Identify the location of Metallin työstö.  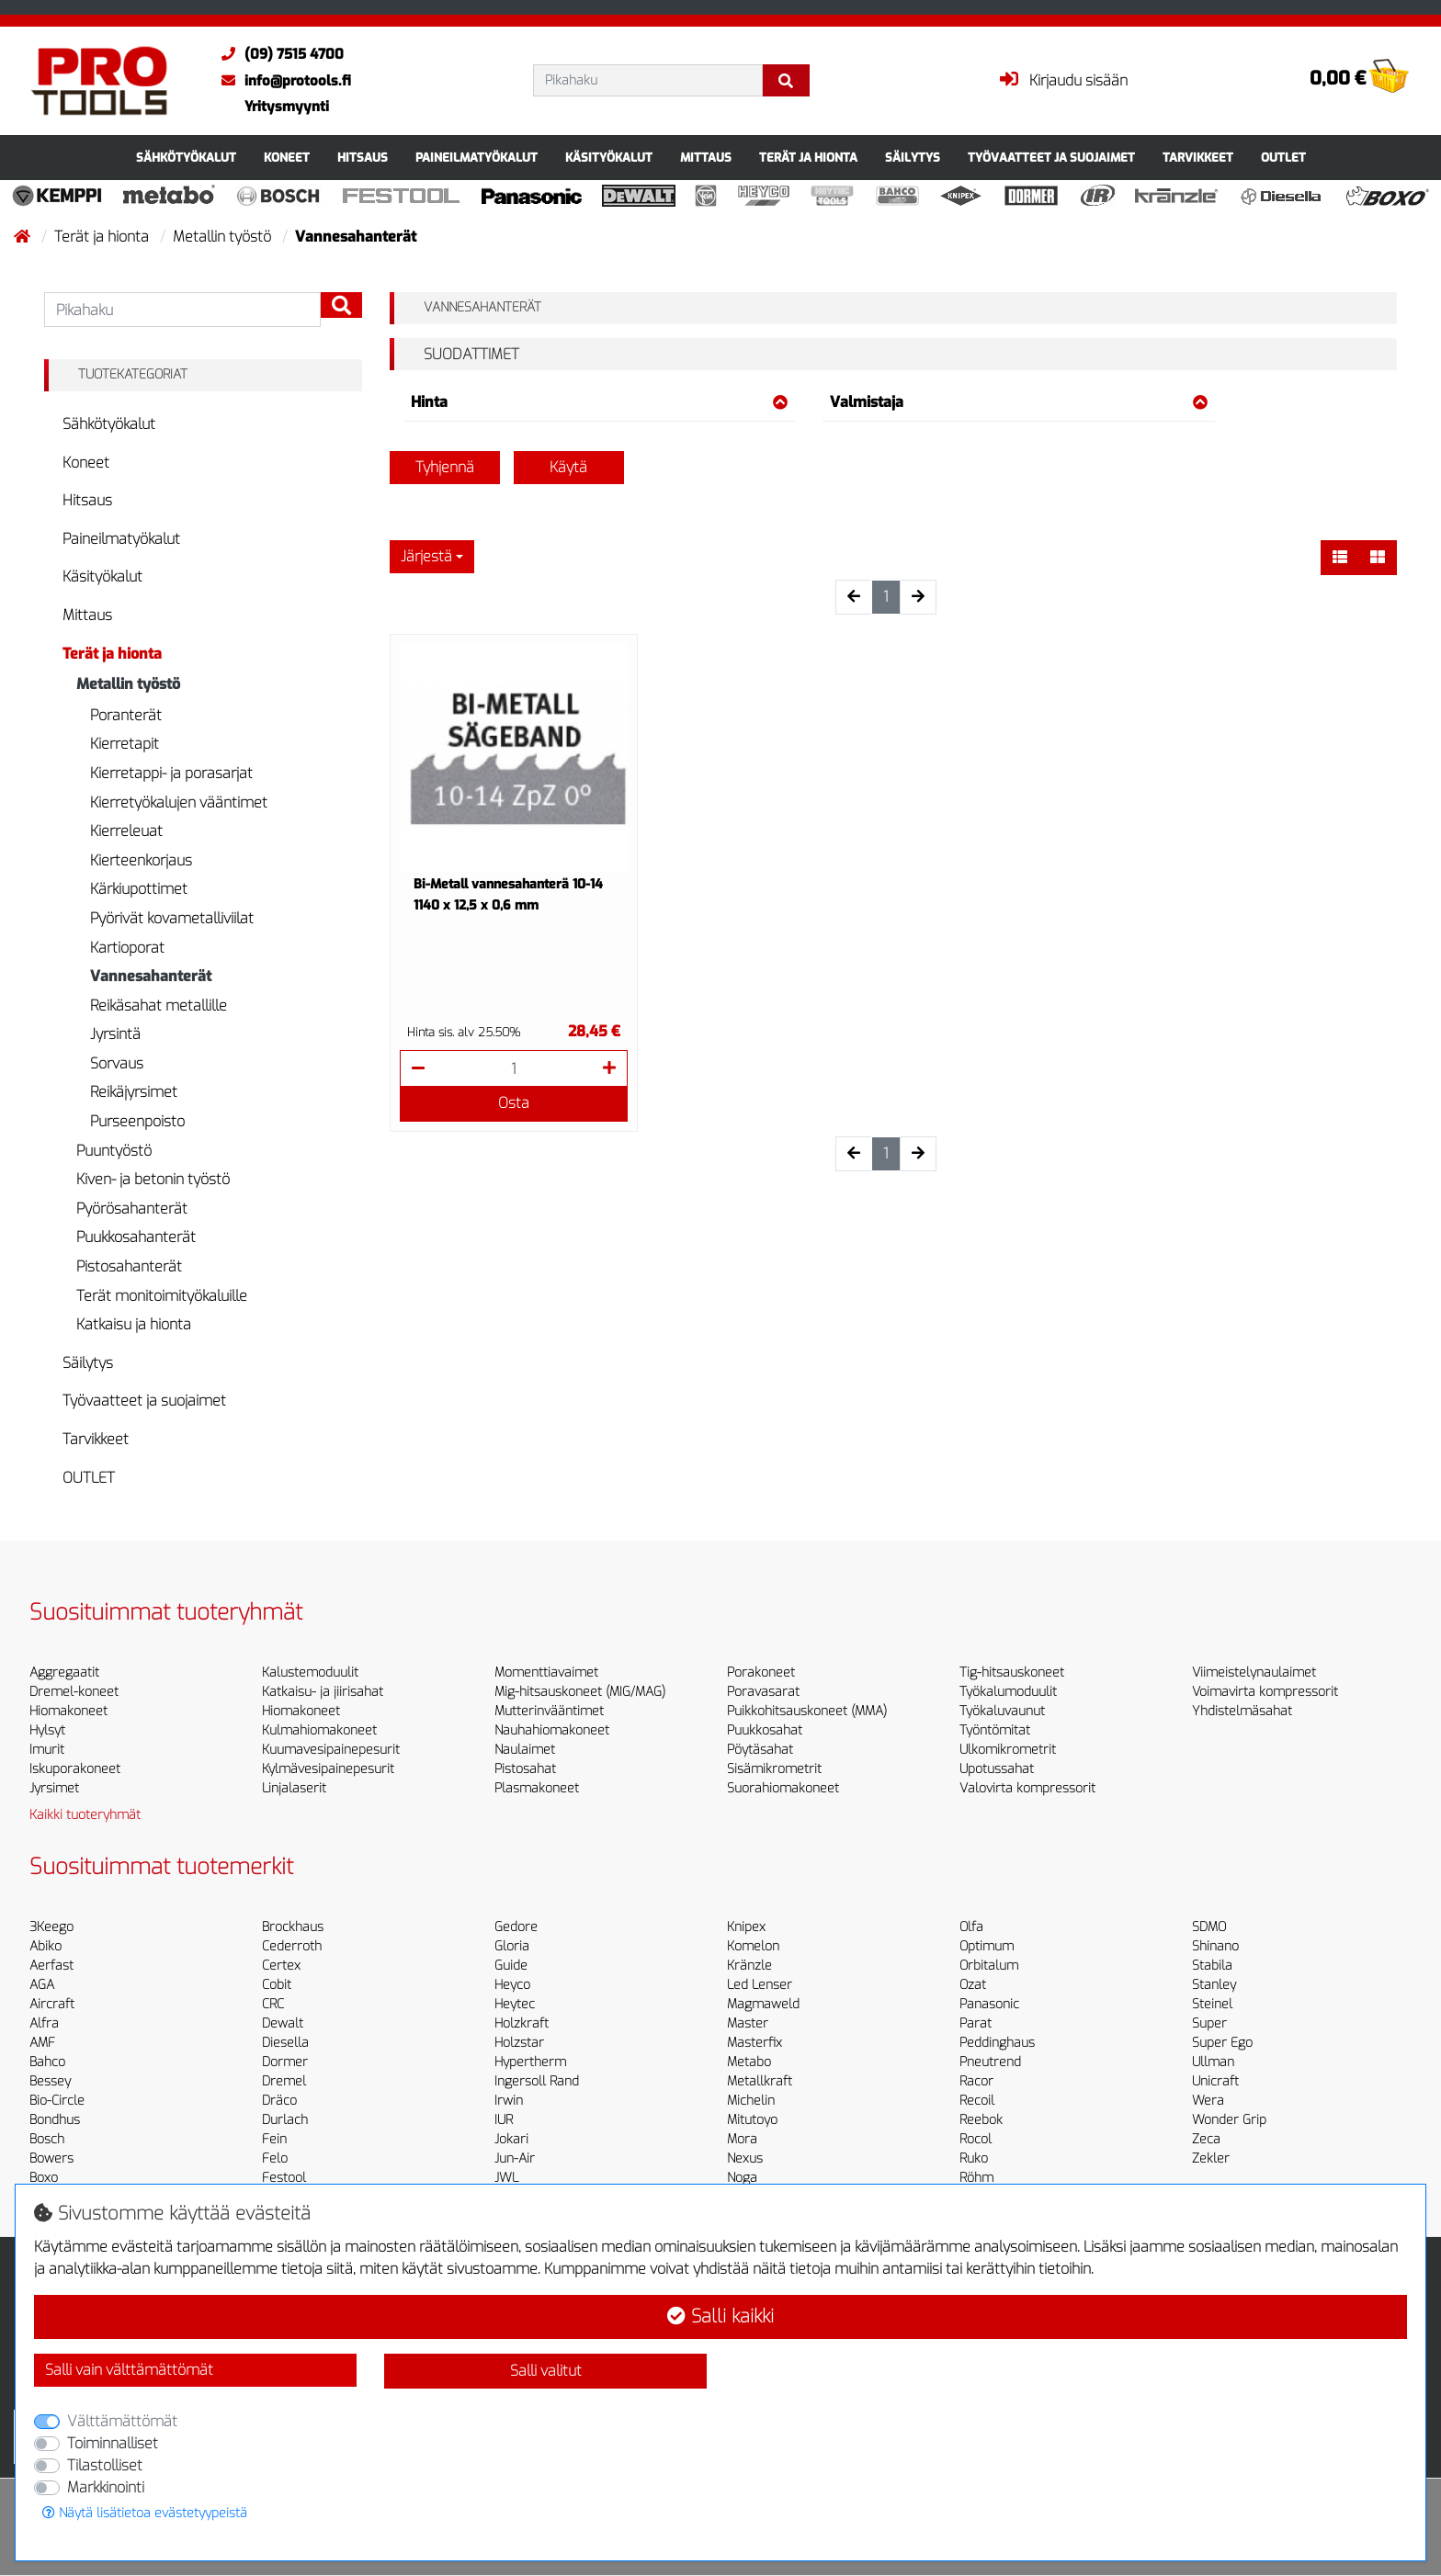
(224, 236).